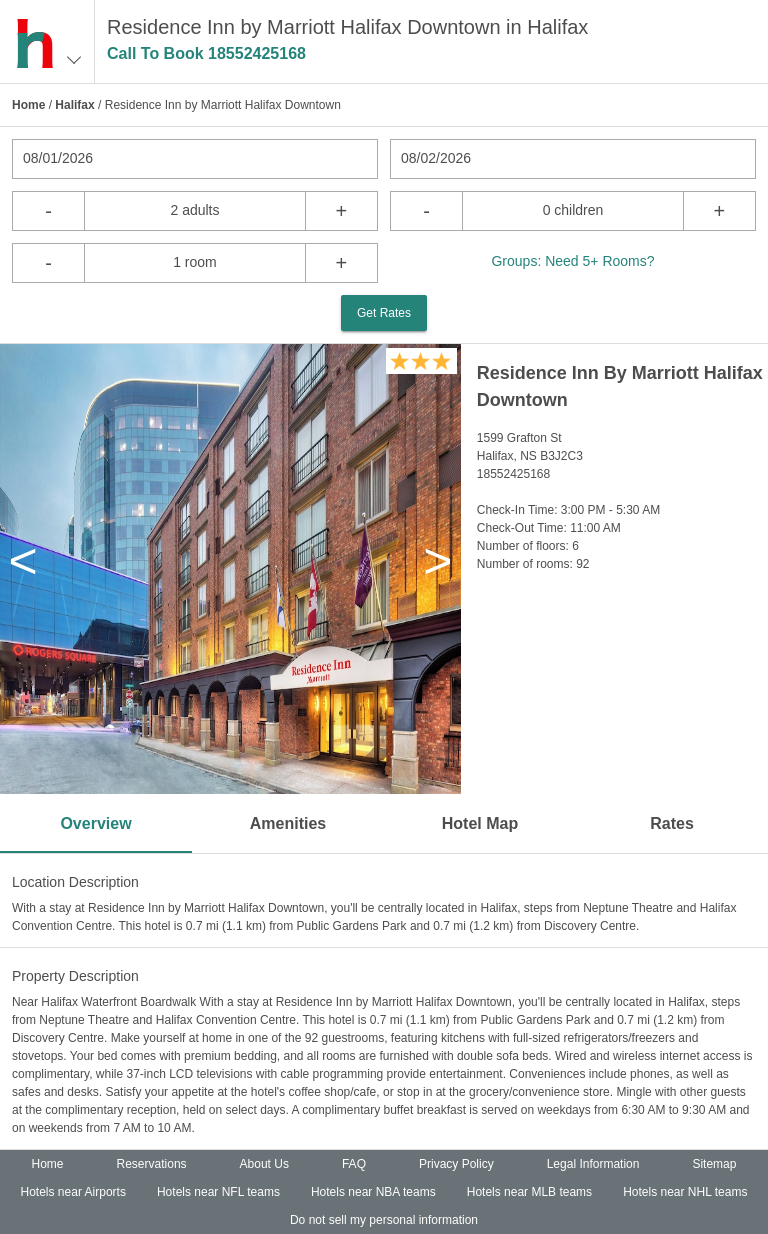  I want to click on Do not sell my personal information, so click(384, 1220).